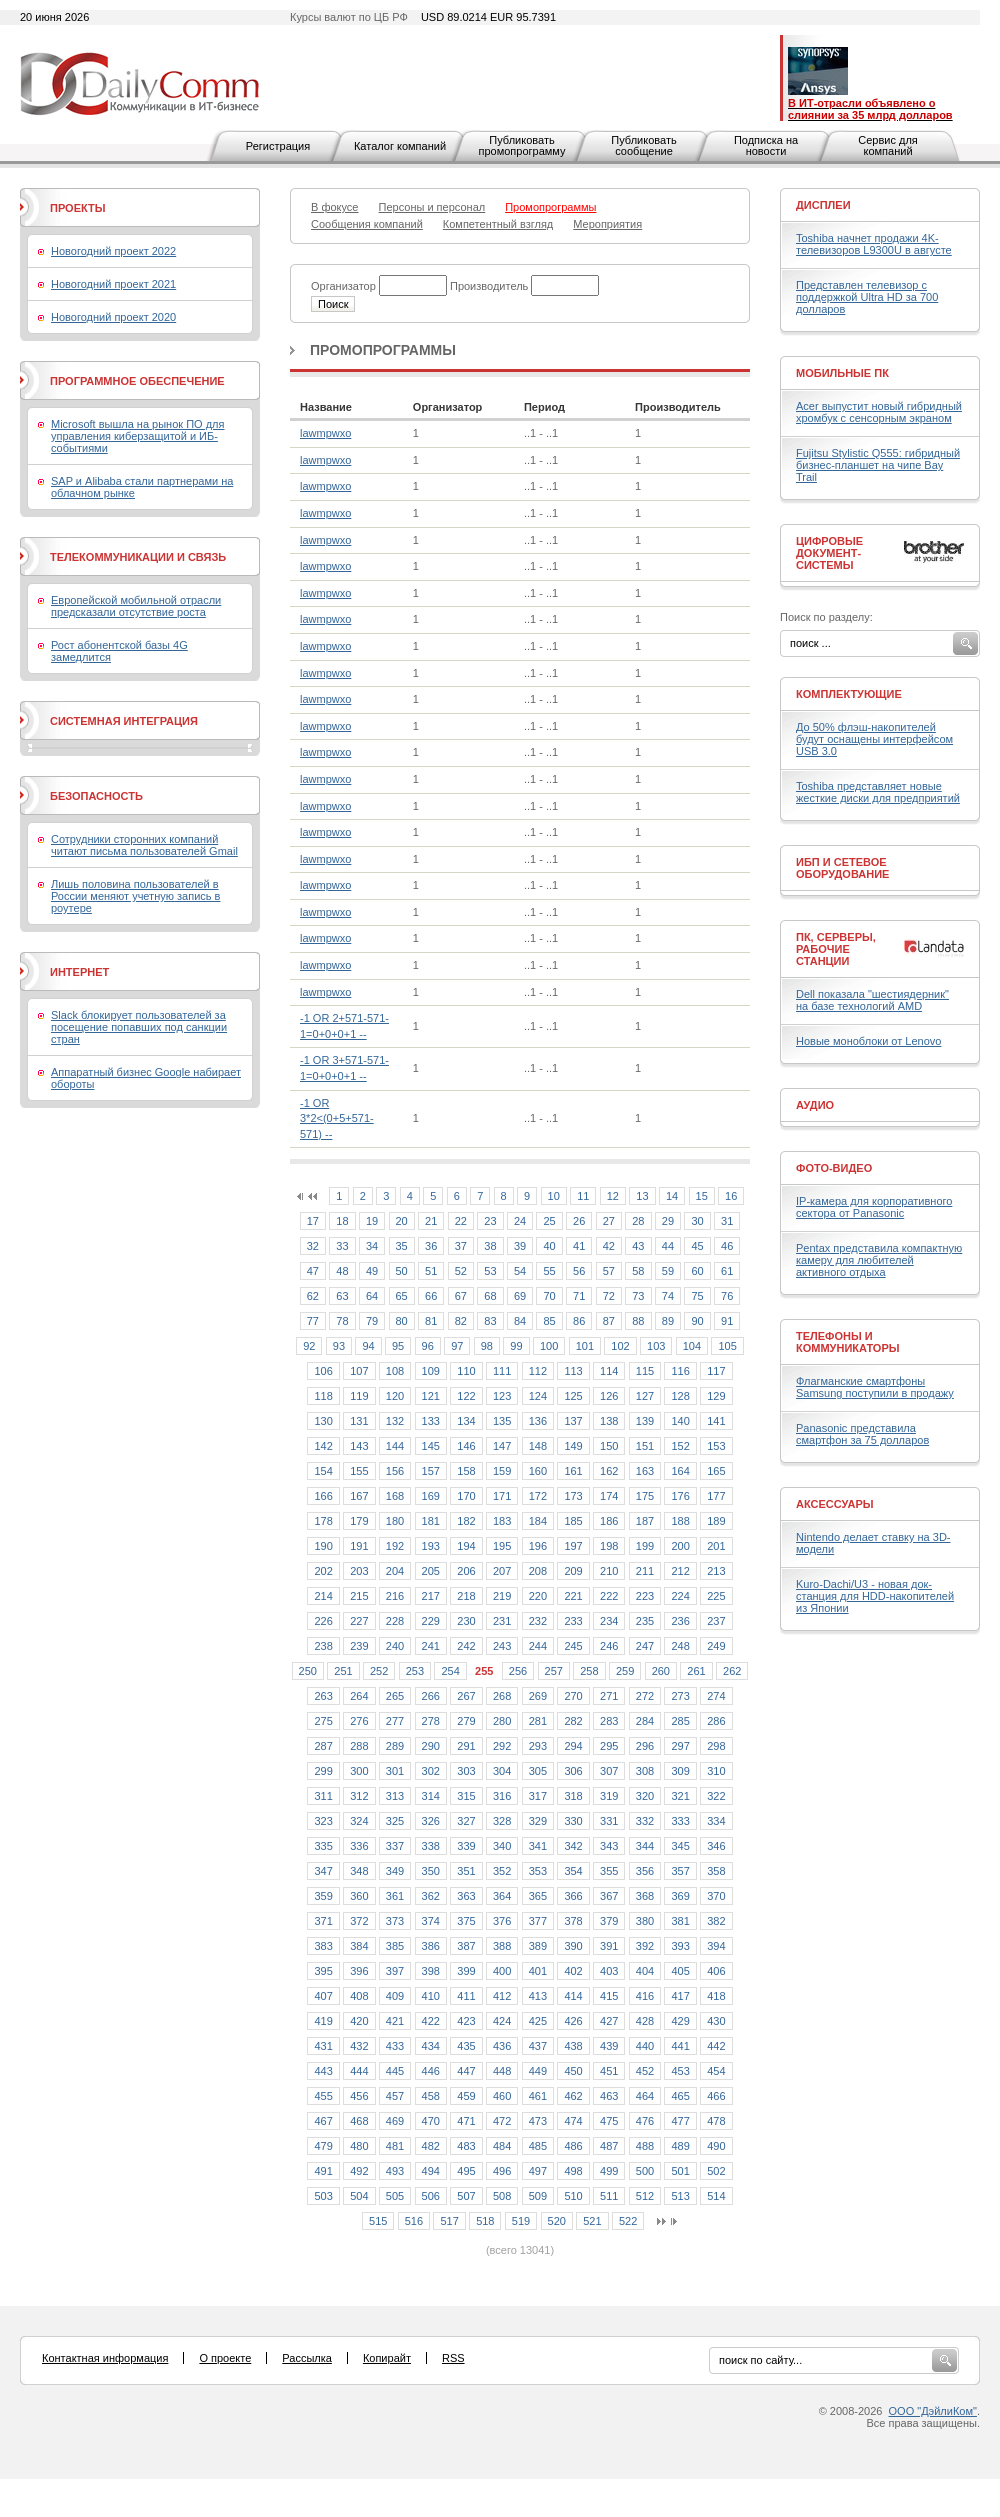 Image resolution: width=1000 pixels, height=2517 pixels. Describe the element at coordinates (323, 1421) in the screenshot. I see `130` at that location.